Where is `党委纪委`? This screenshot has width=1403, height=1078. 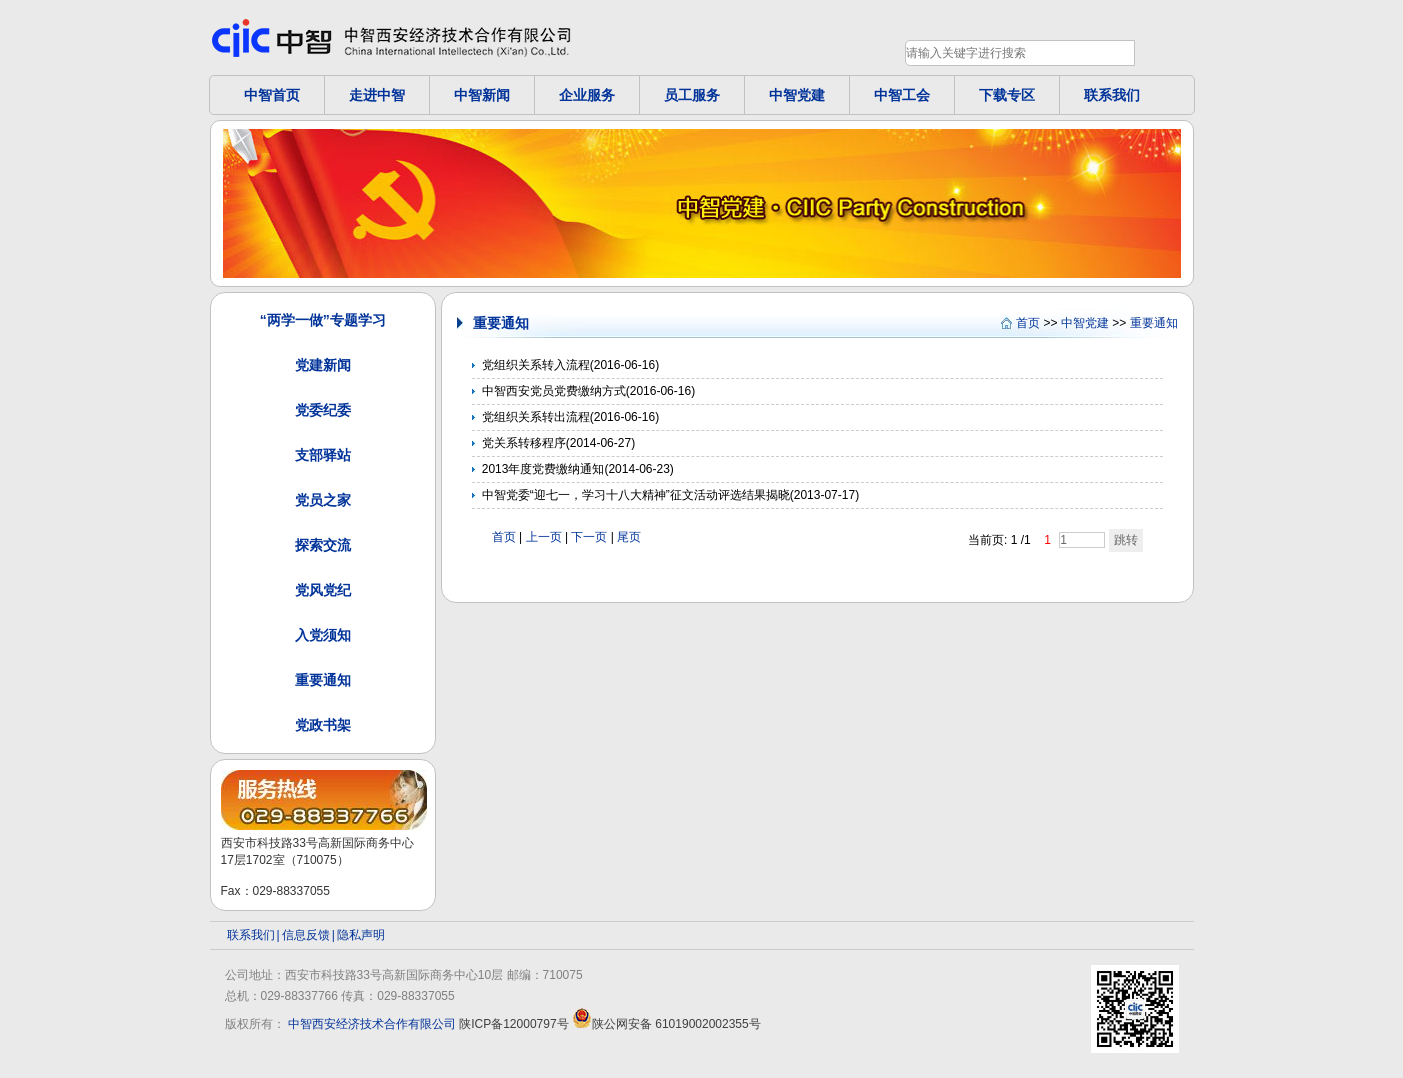
党委纪委 is located at coordinates (323, 410).